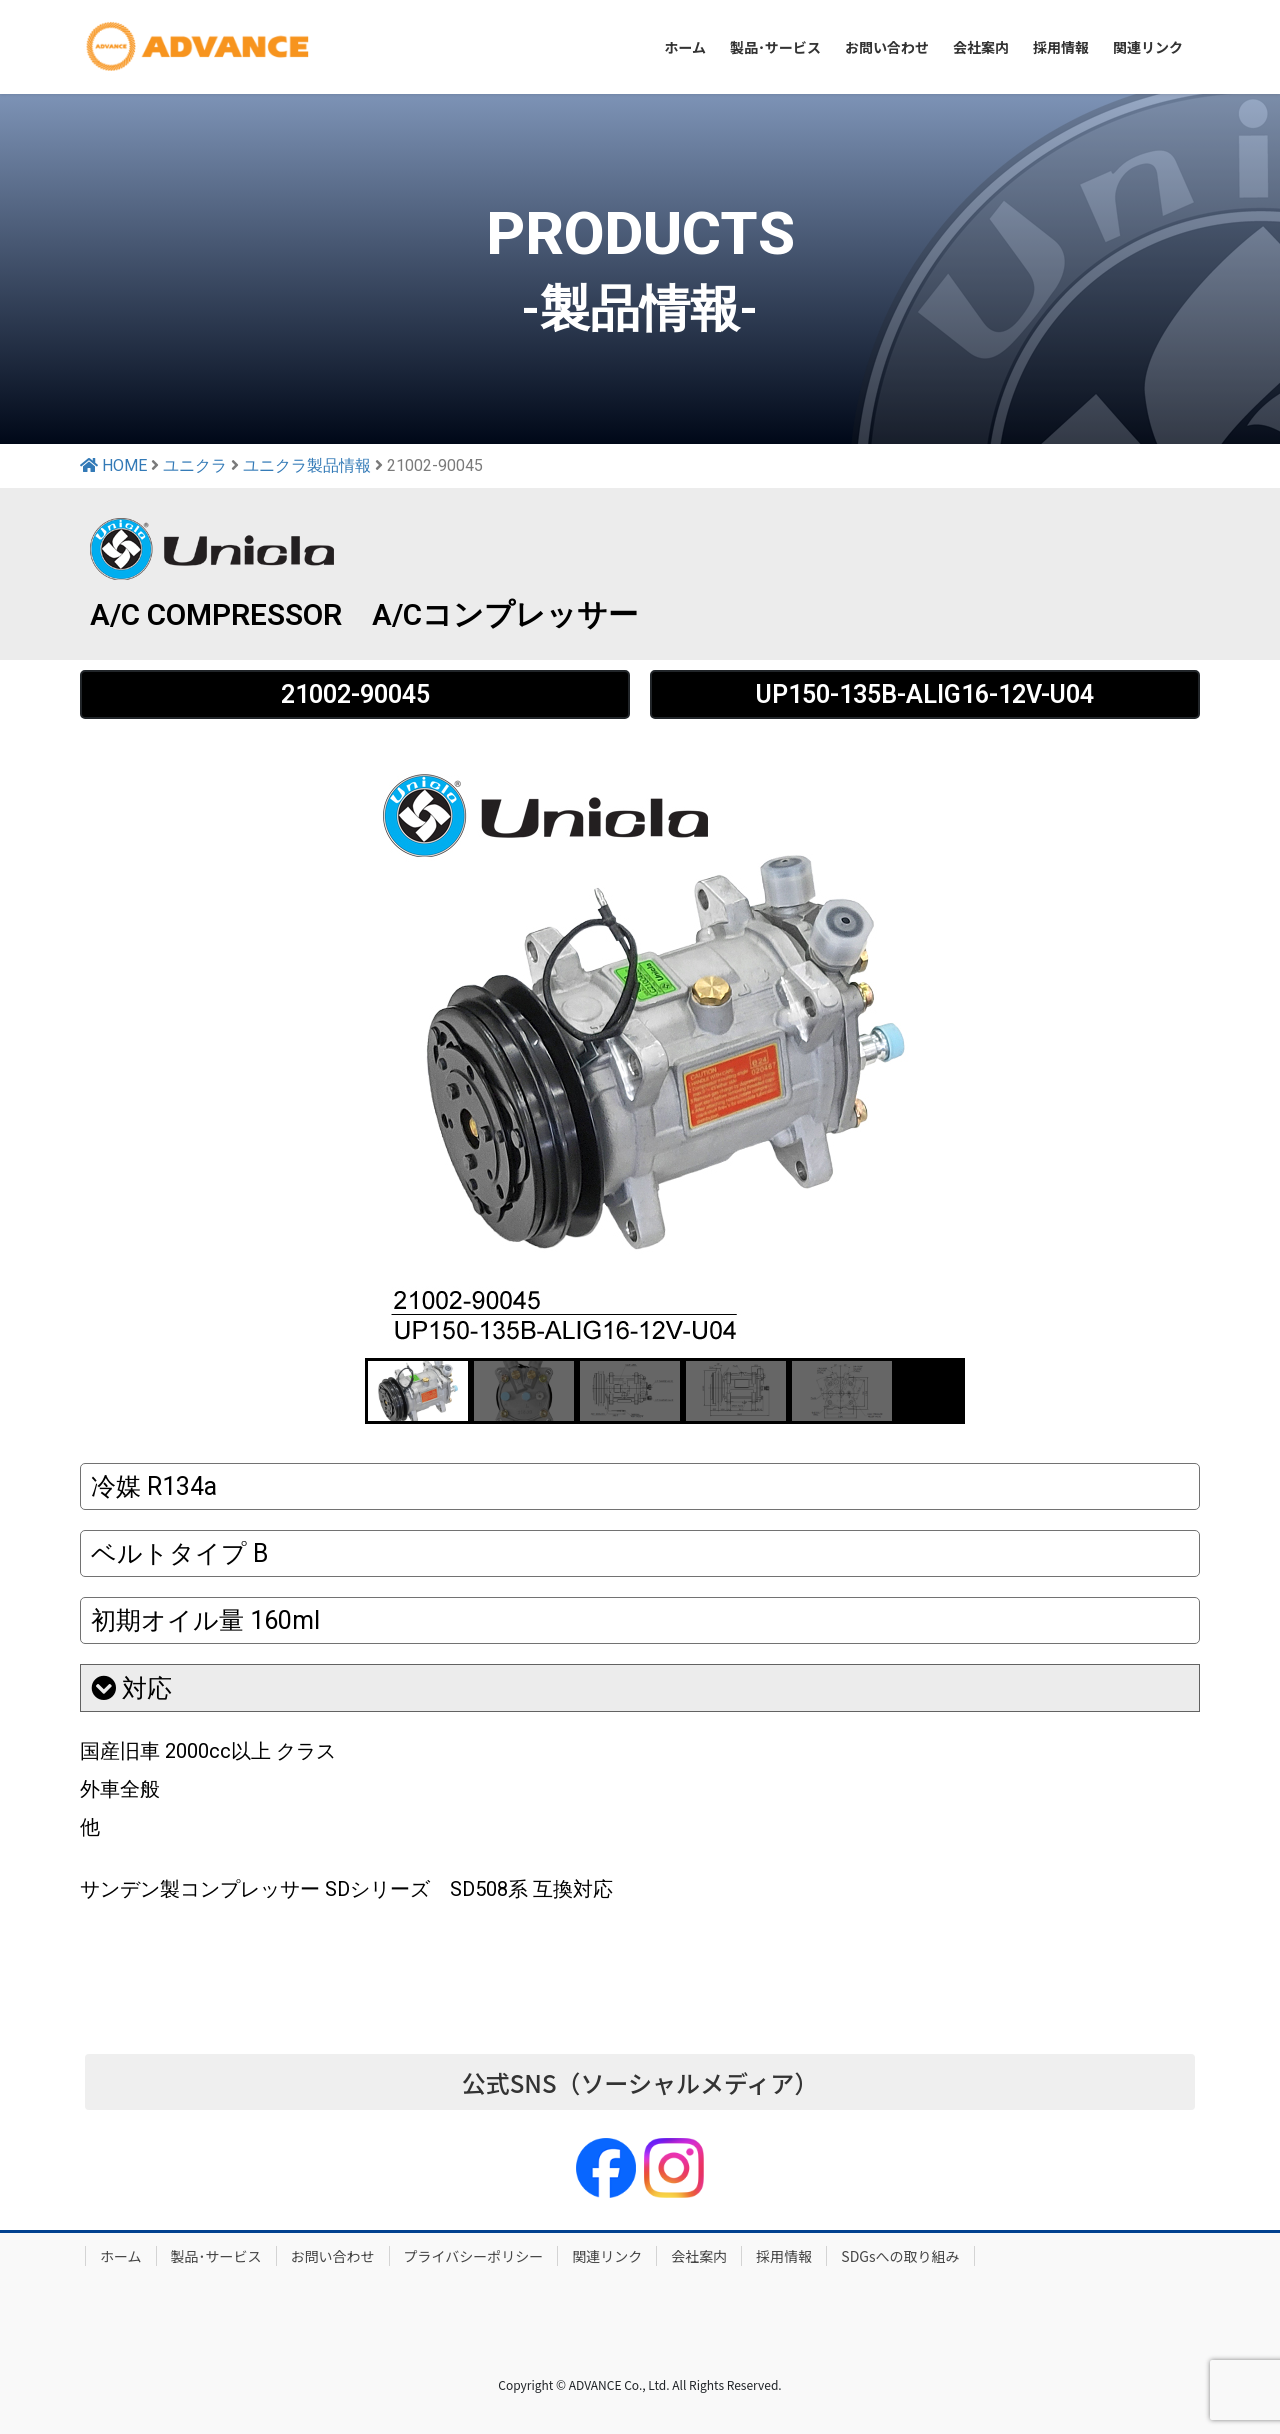  I want to click on ユニクラ, so click(195, 465).